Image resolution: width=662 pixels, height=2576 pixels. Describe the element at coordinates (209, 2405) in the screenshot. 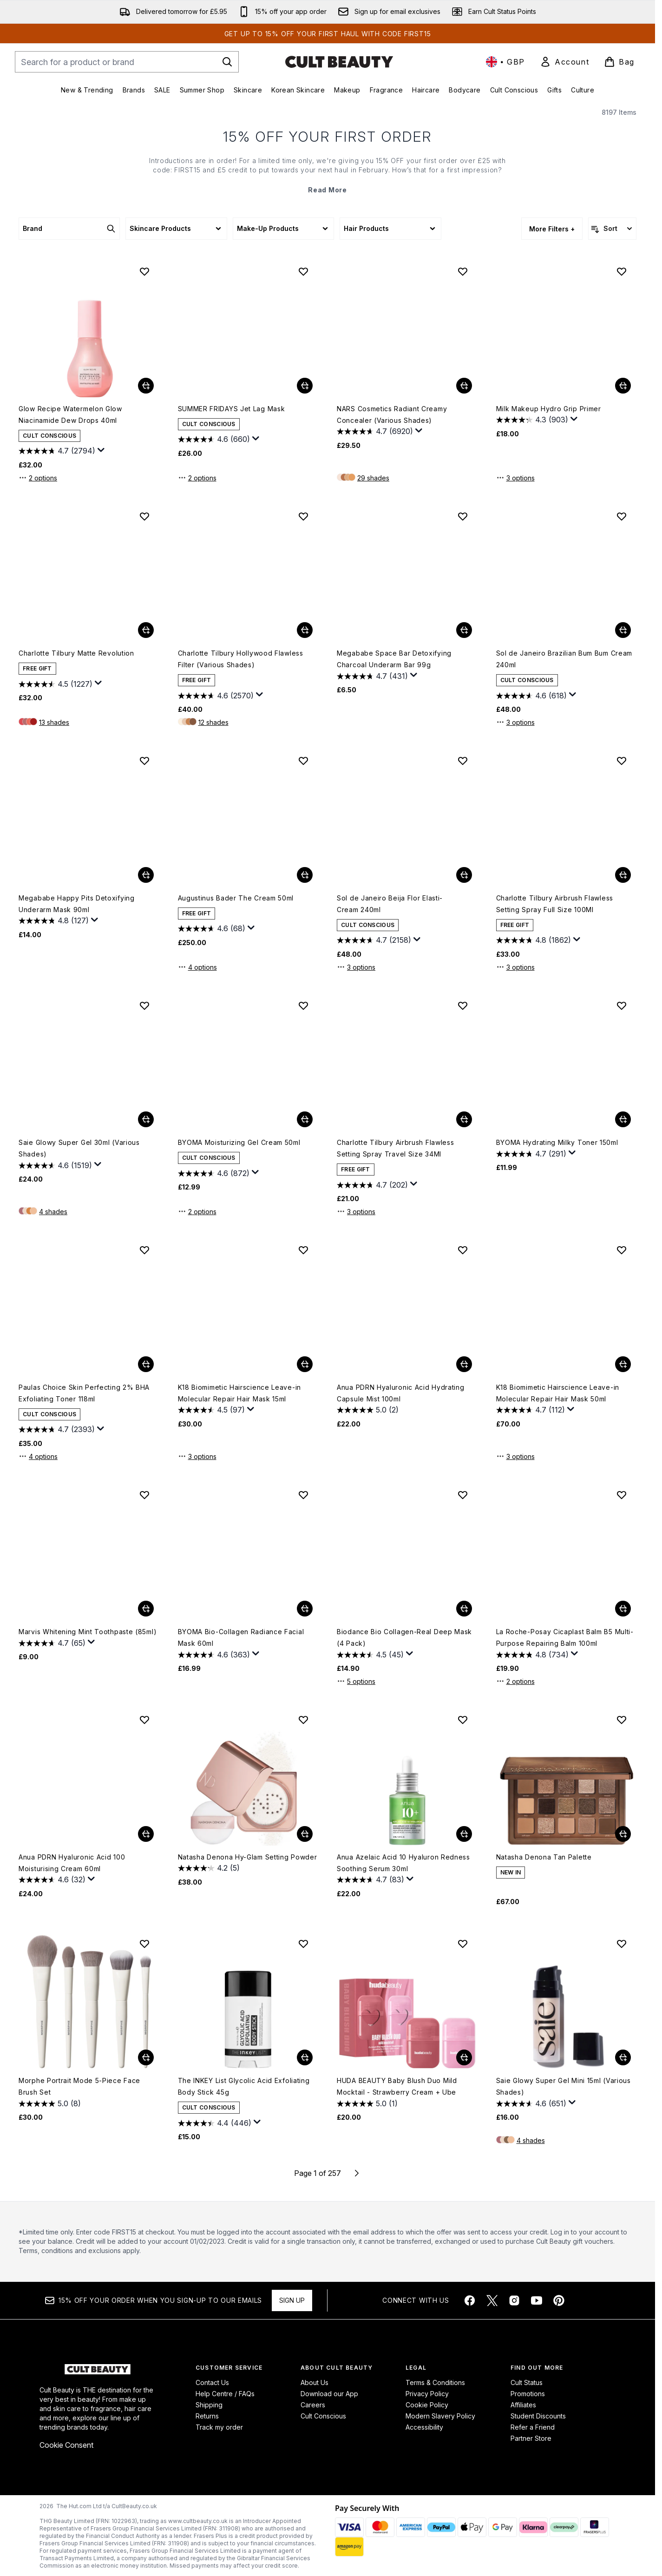

I see `Shipping` at that location.